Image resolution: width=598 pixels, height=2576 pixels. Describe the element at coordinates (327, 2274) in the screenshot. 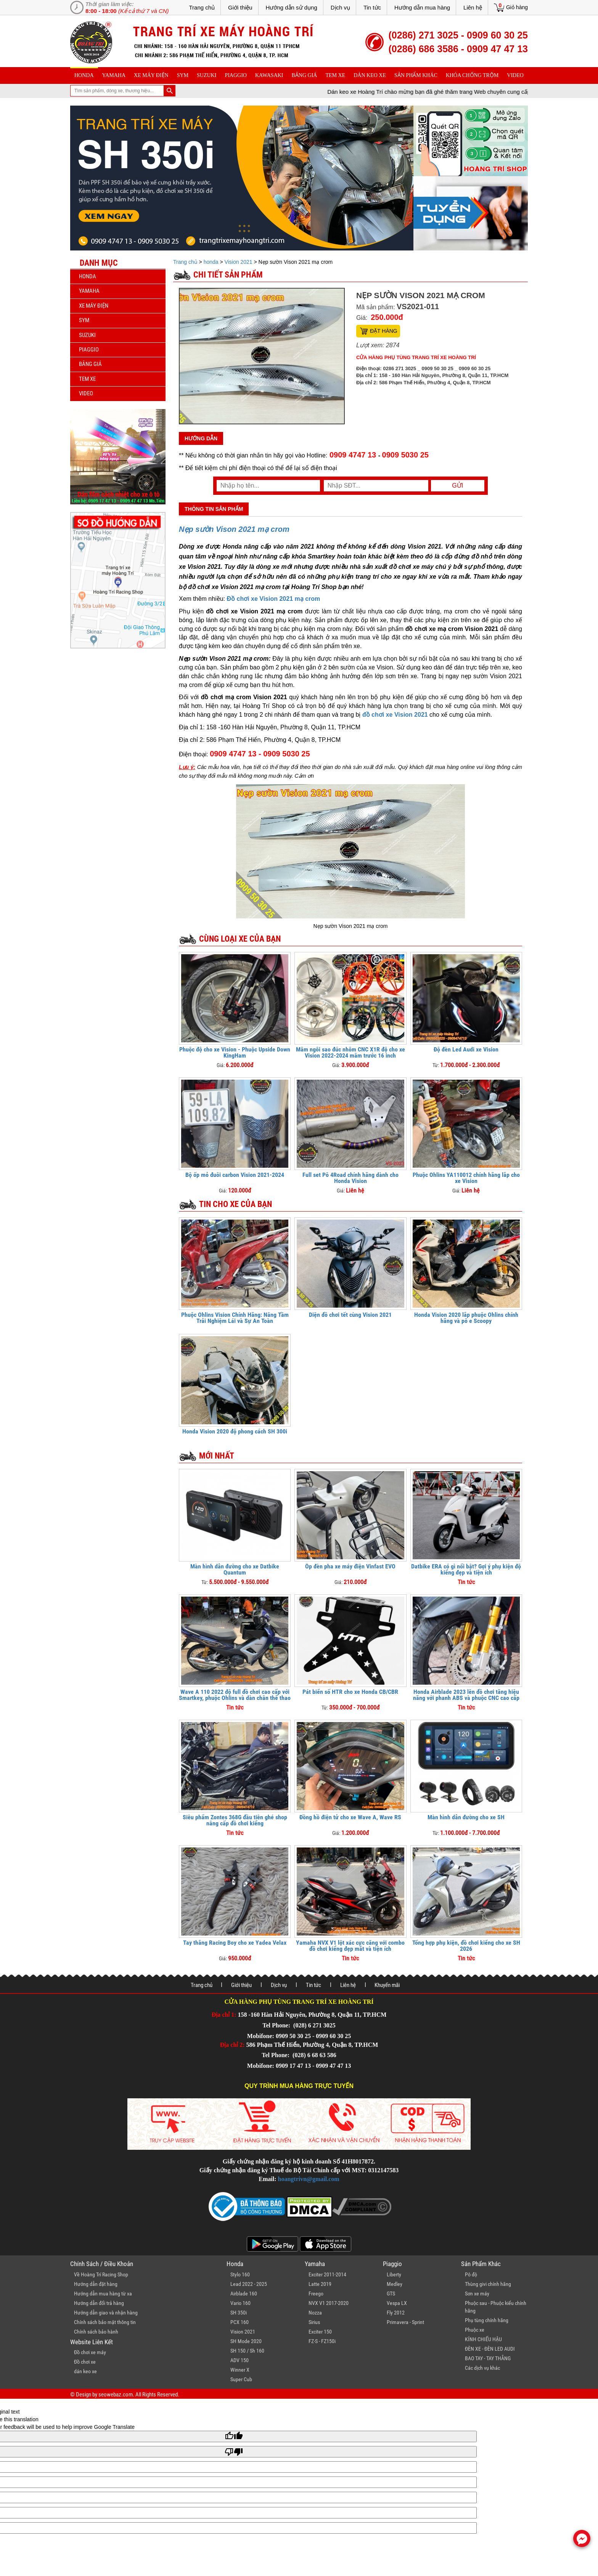

I see `Exciter 2011-2014` at that location.